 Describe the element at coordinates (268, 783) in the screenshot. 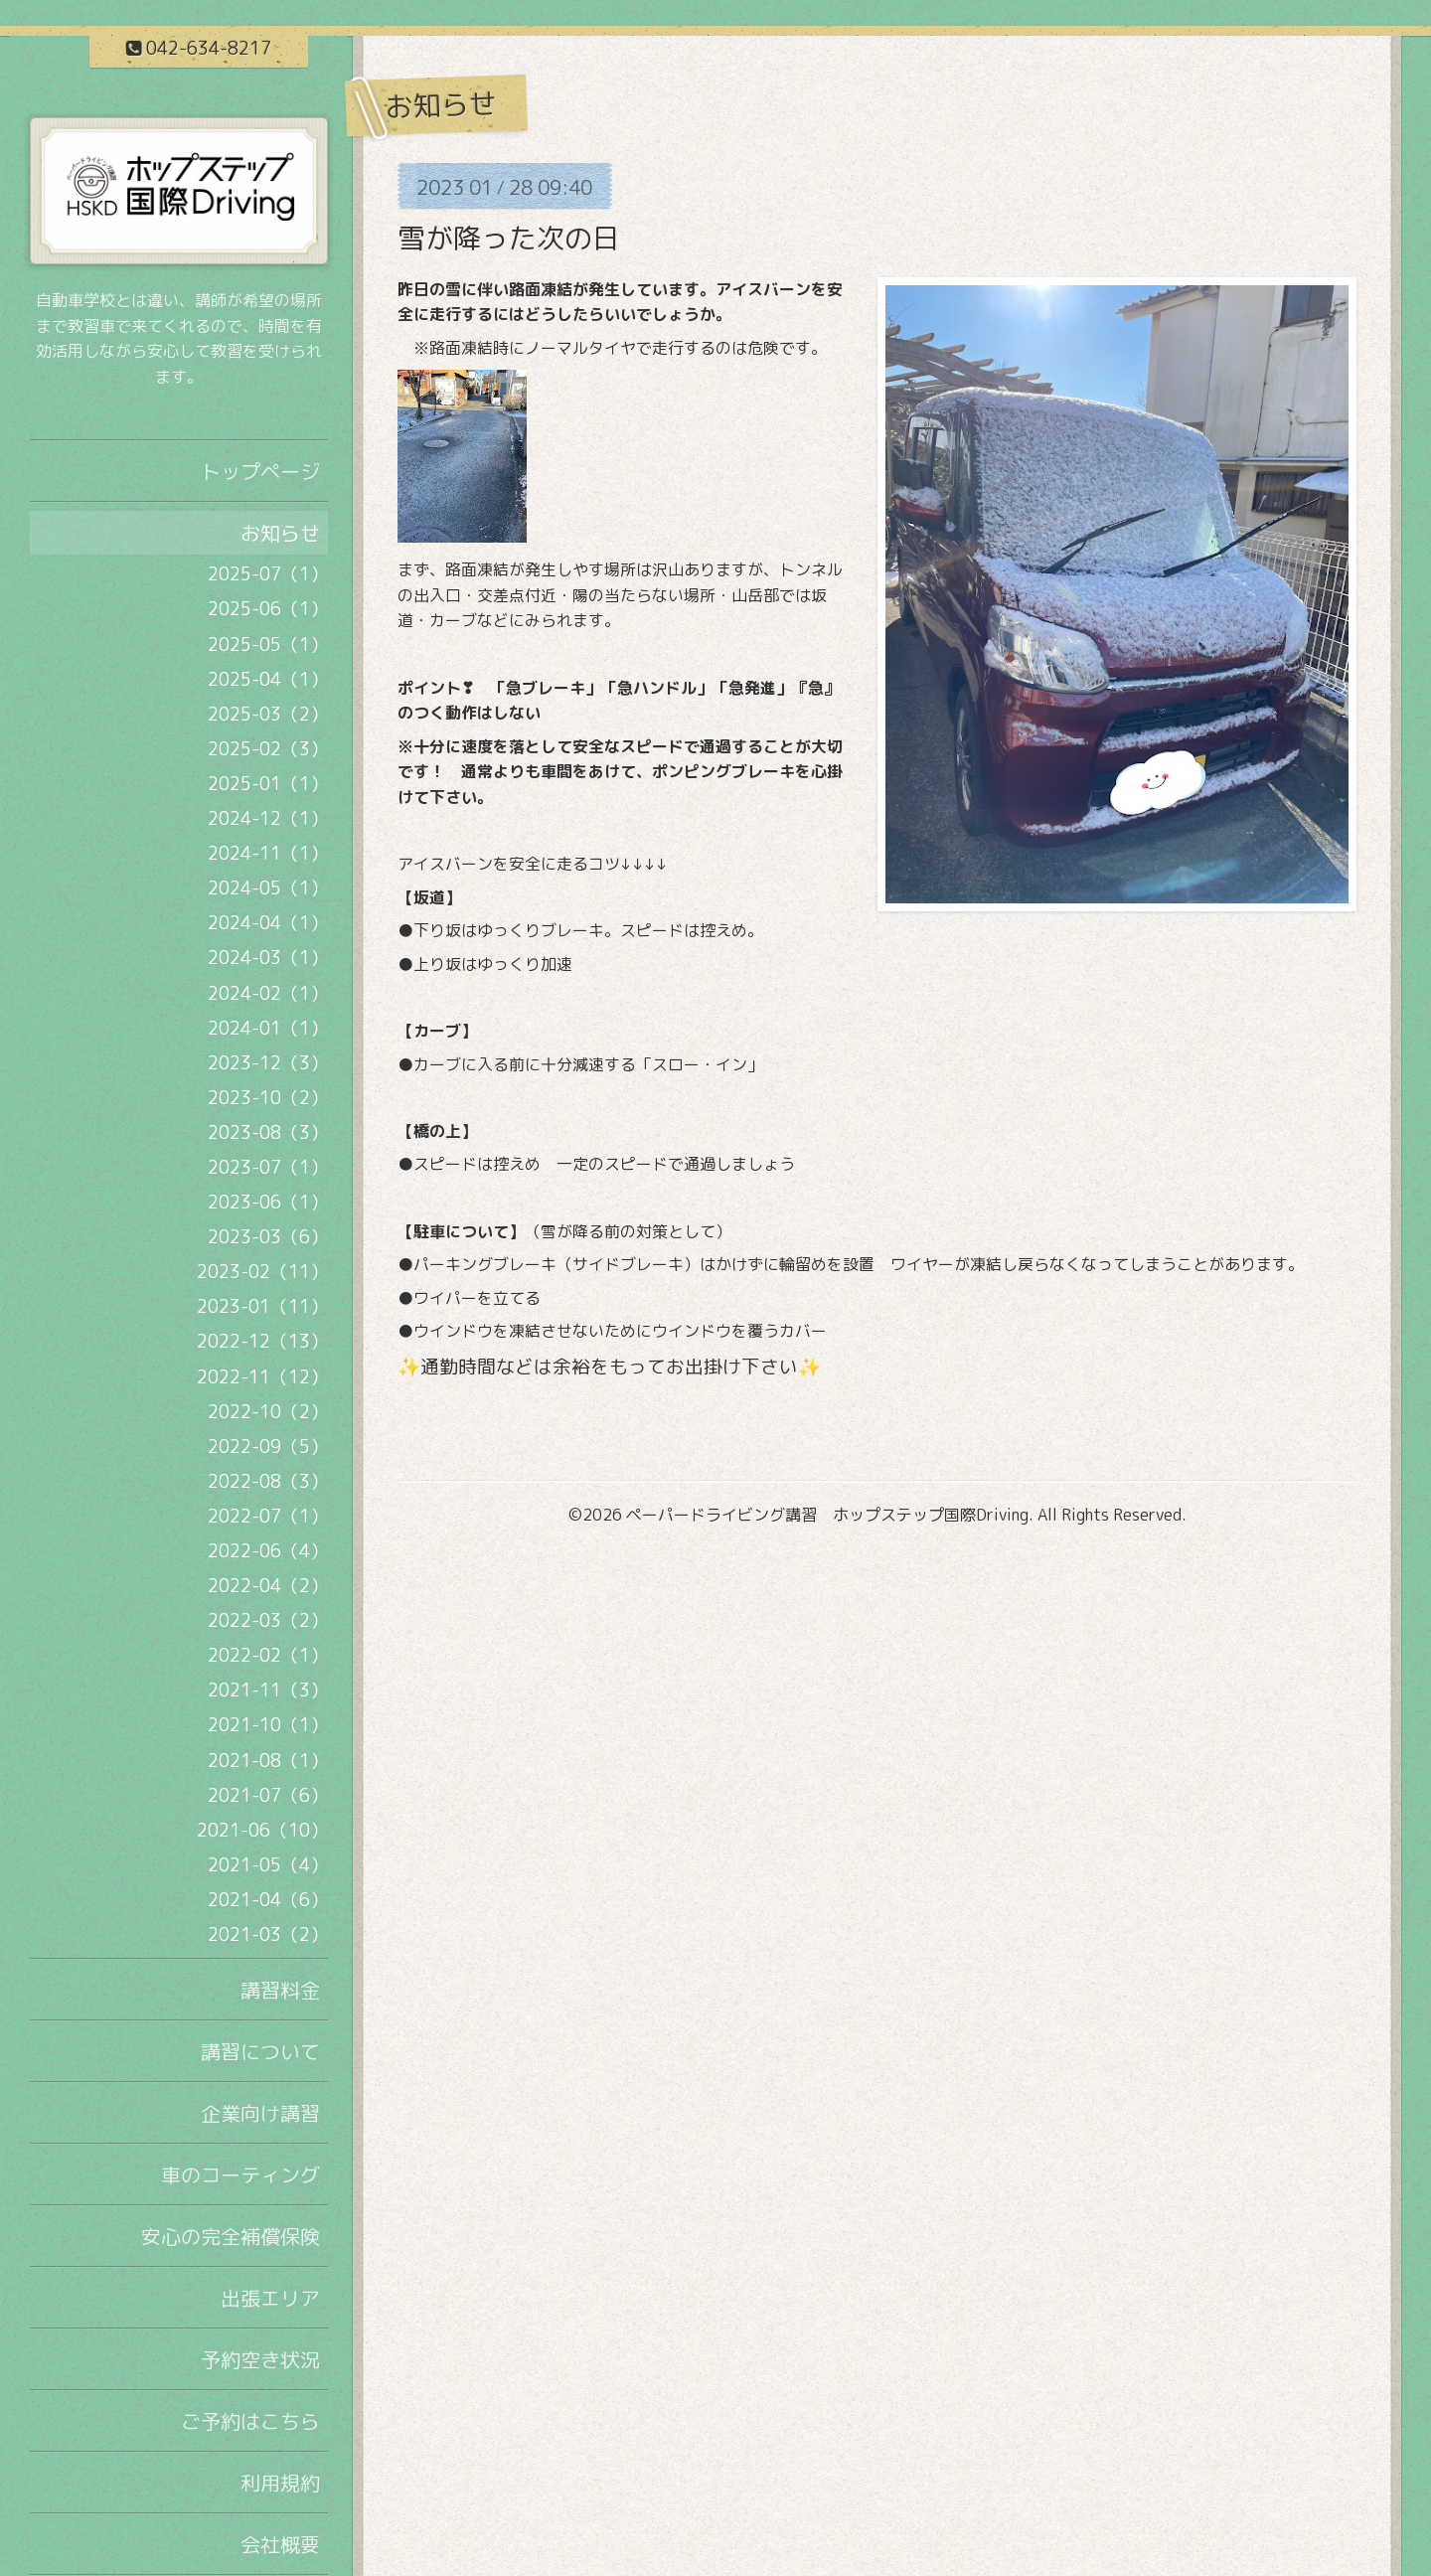

I see `2025-01（1）` at that location.